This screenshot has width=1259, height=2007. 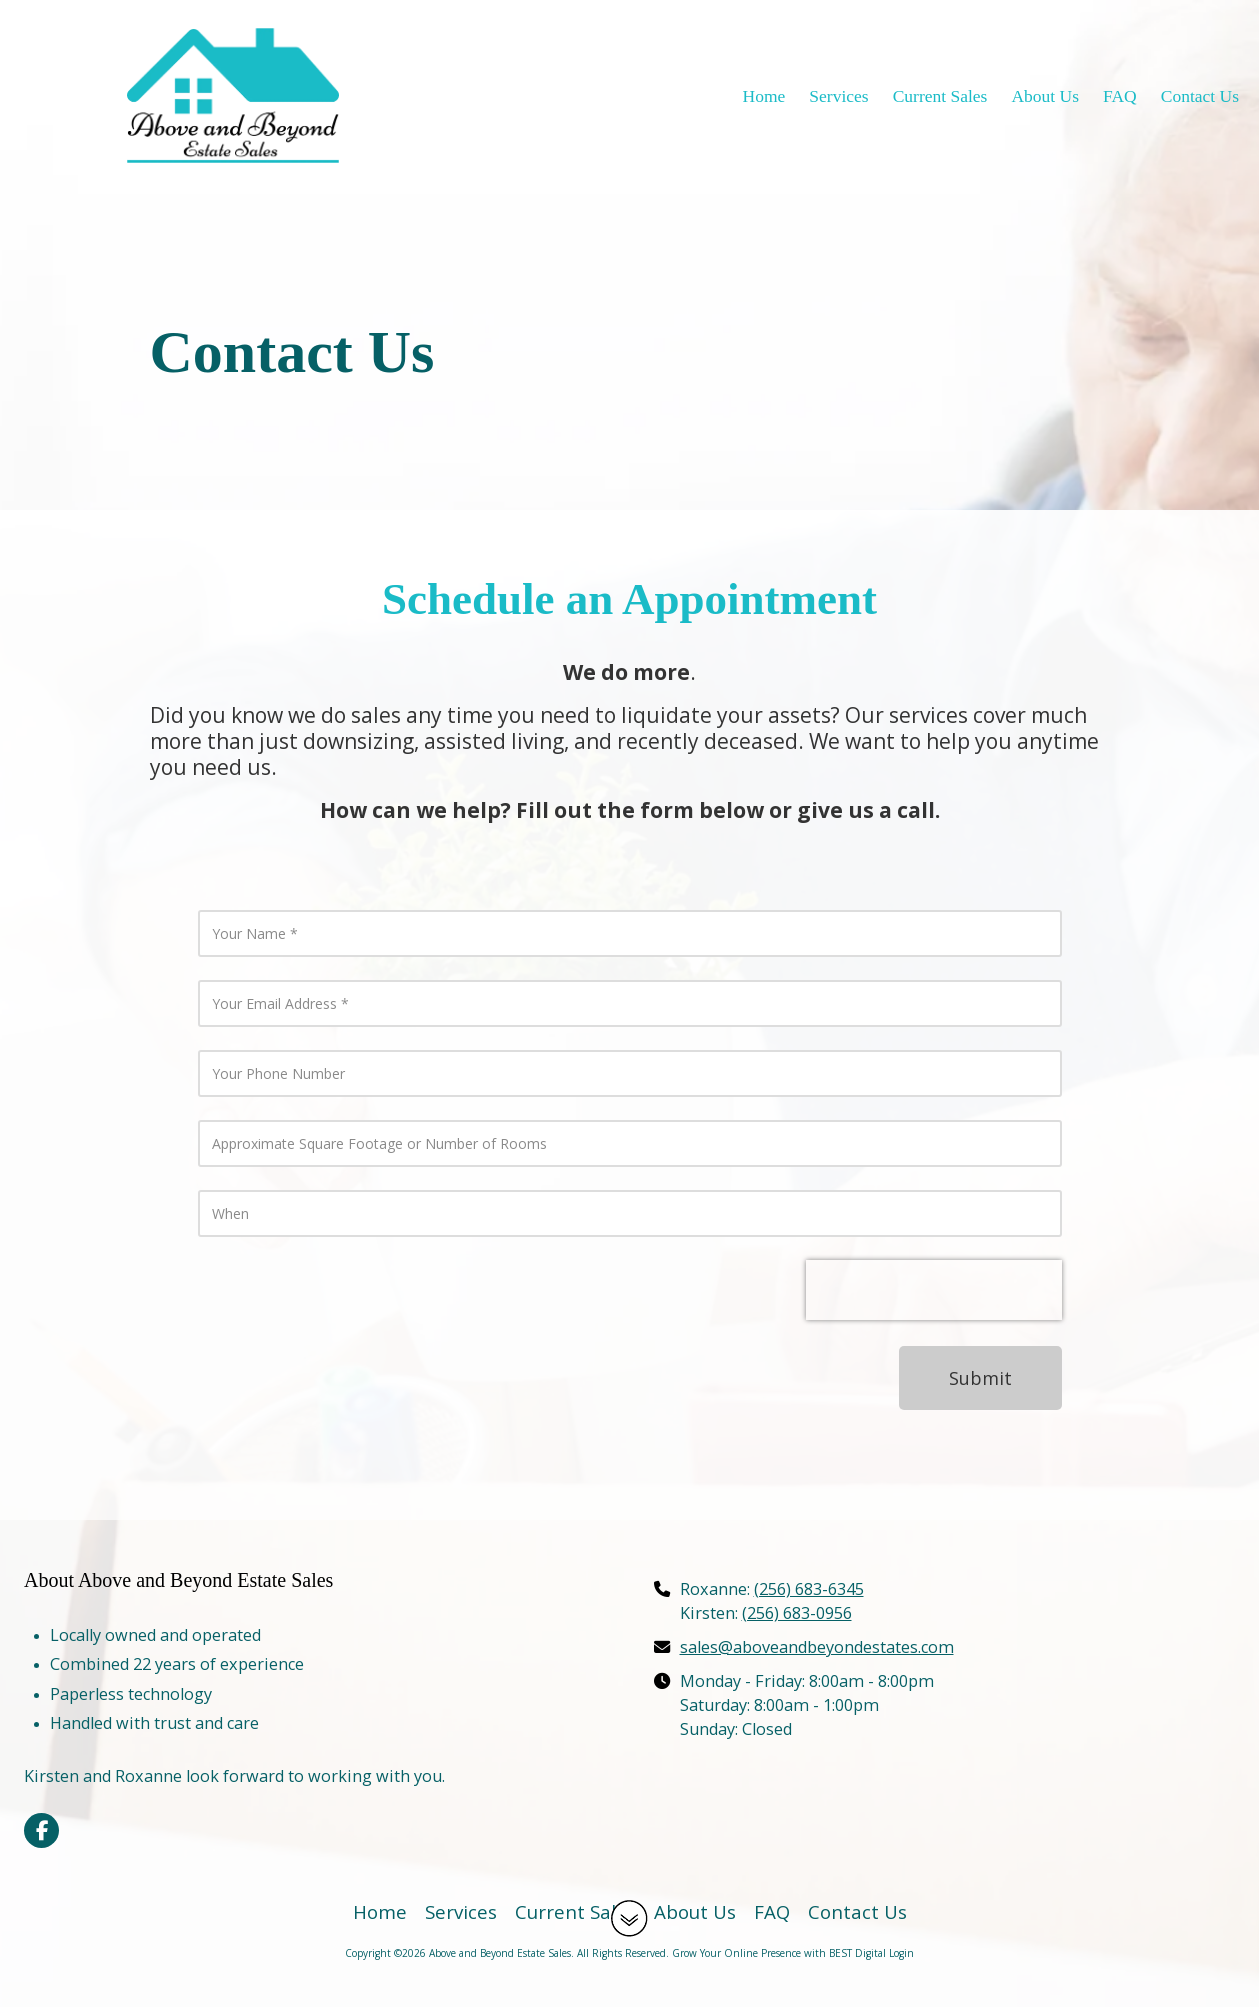 I want to click on (256) 683-0956, so click(x=797, y=1613).